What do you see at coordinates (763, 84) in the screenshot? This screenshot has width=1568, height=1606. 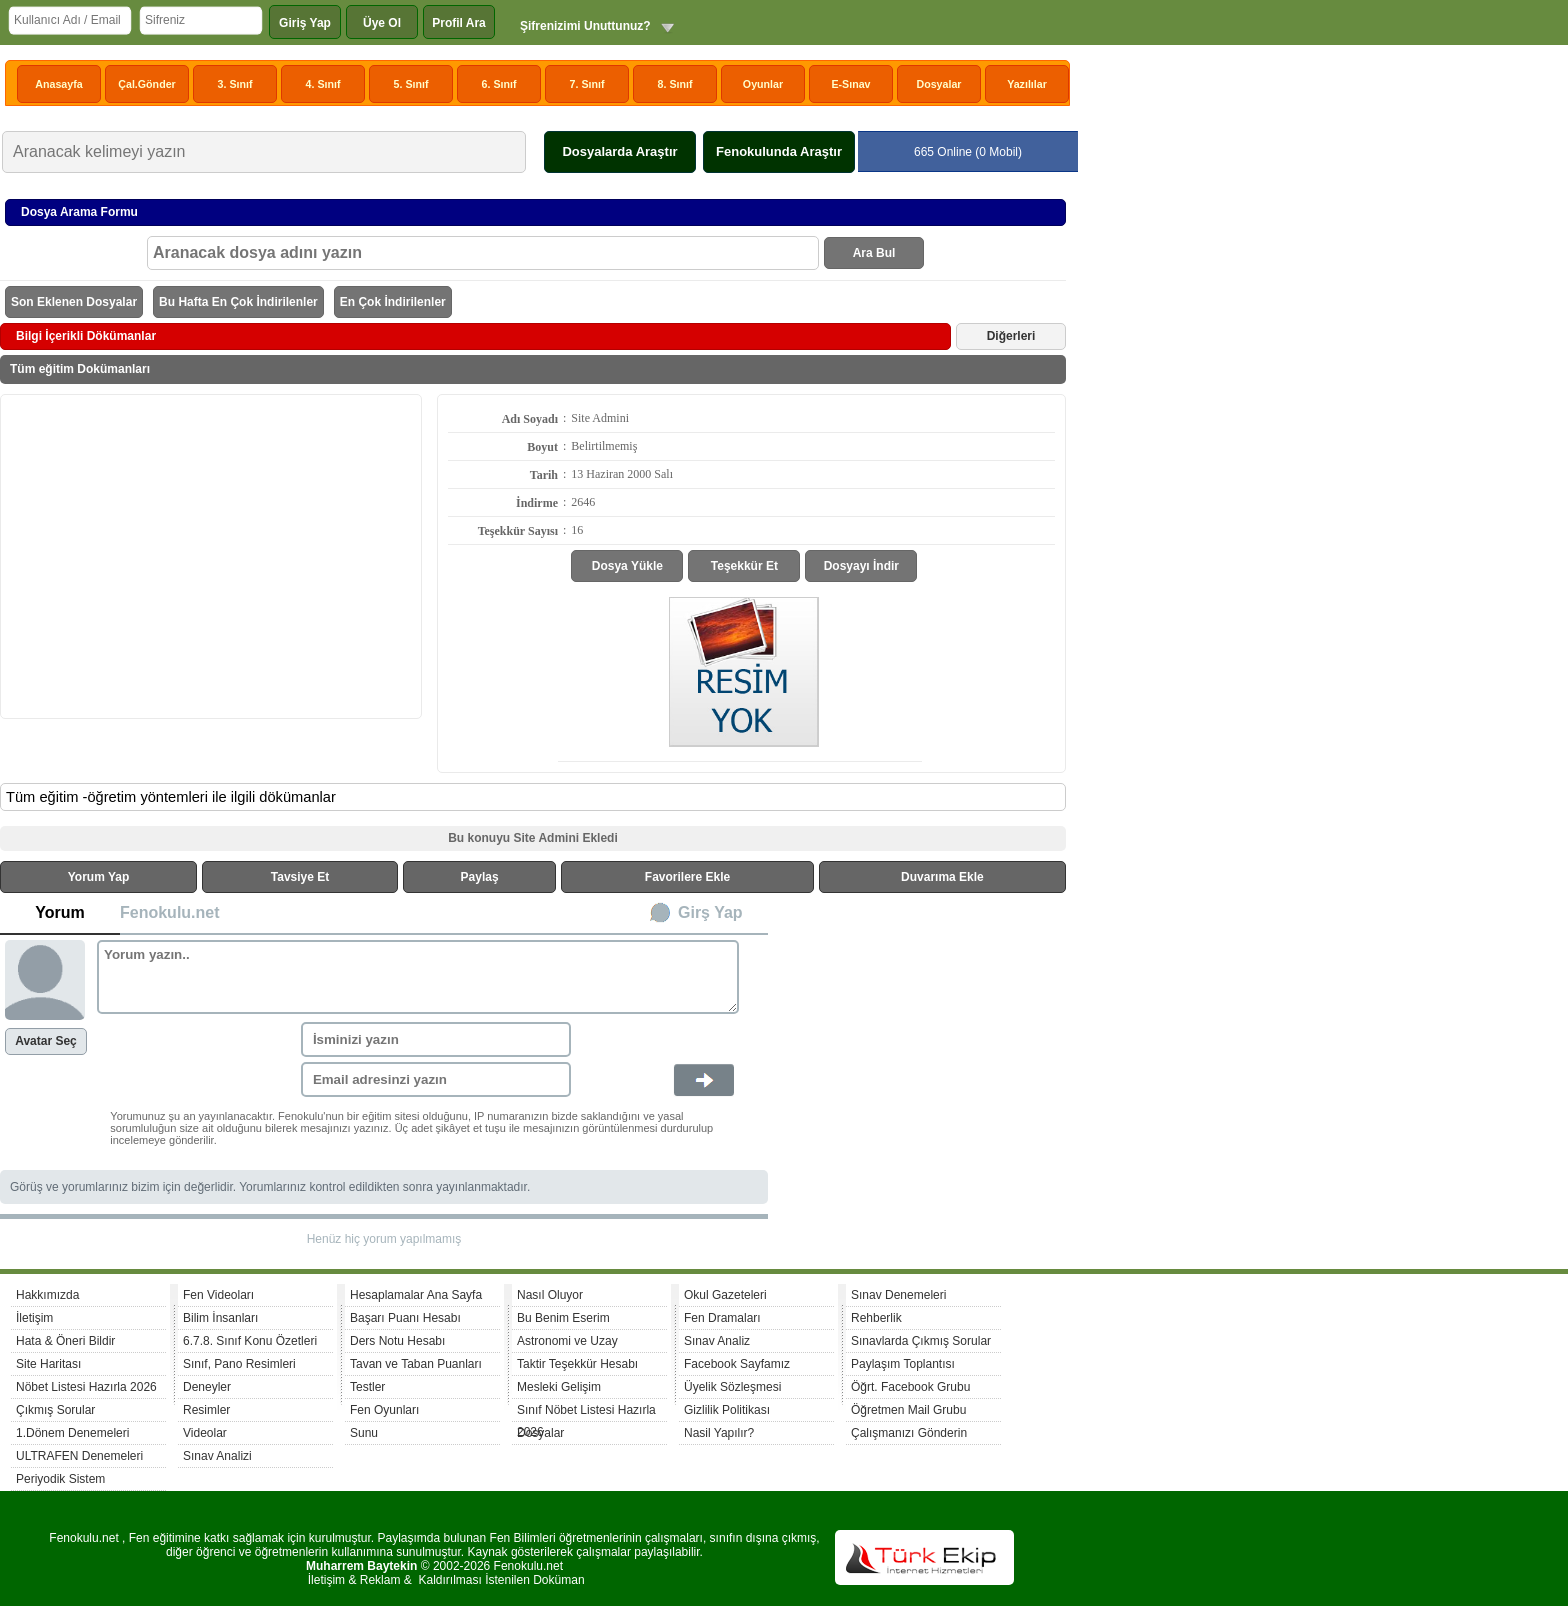 I see `Oyunlar` at bounding box center [763, 84].